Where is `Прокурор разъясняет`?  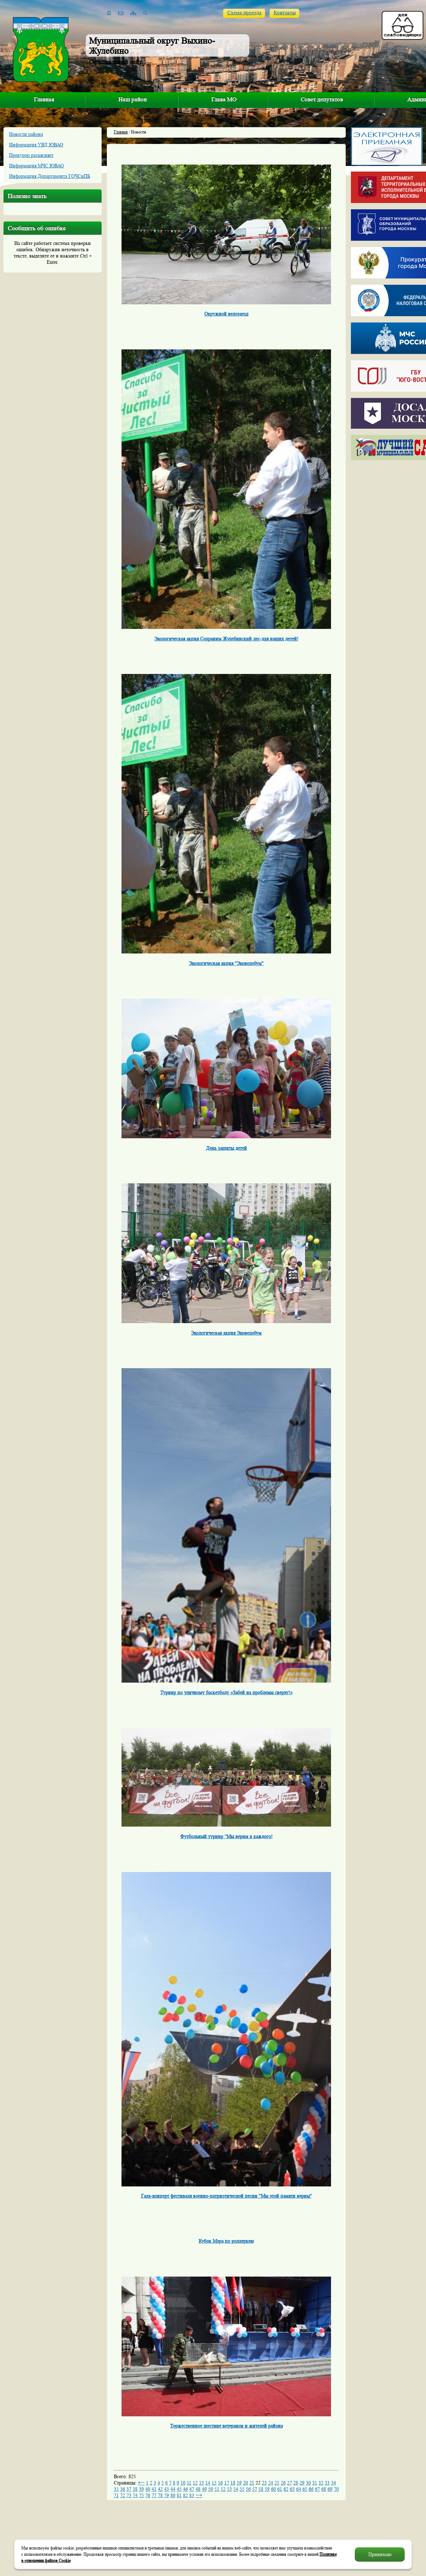
Прокурор разъясняет is located at coordinates (31, 155).